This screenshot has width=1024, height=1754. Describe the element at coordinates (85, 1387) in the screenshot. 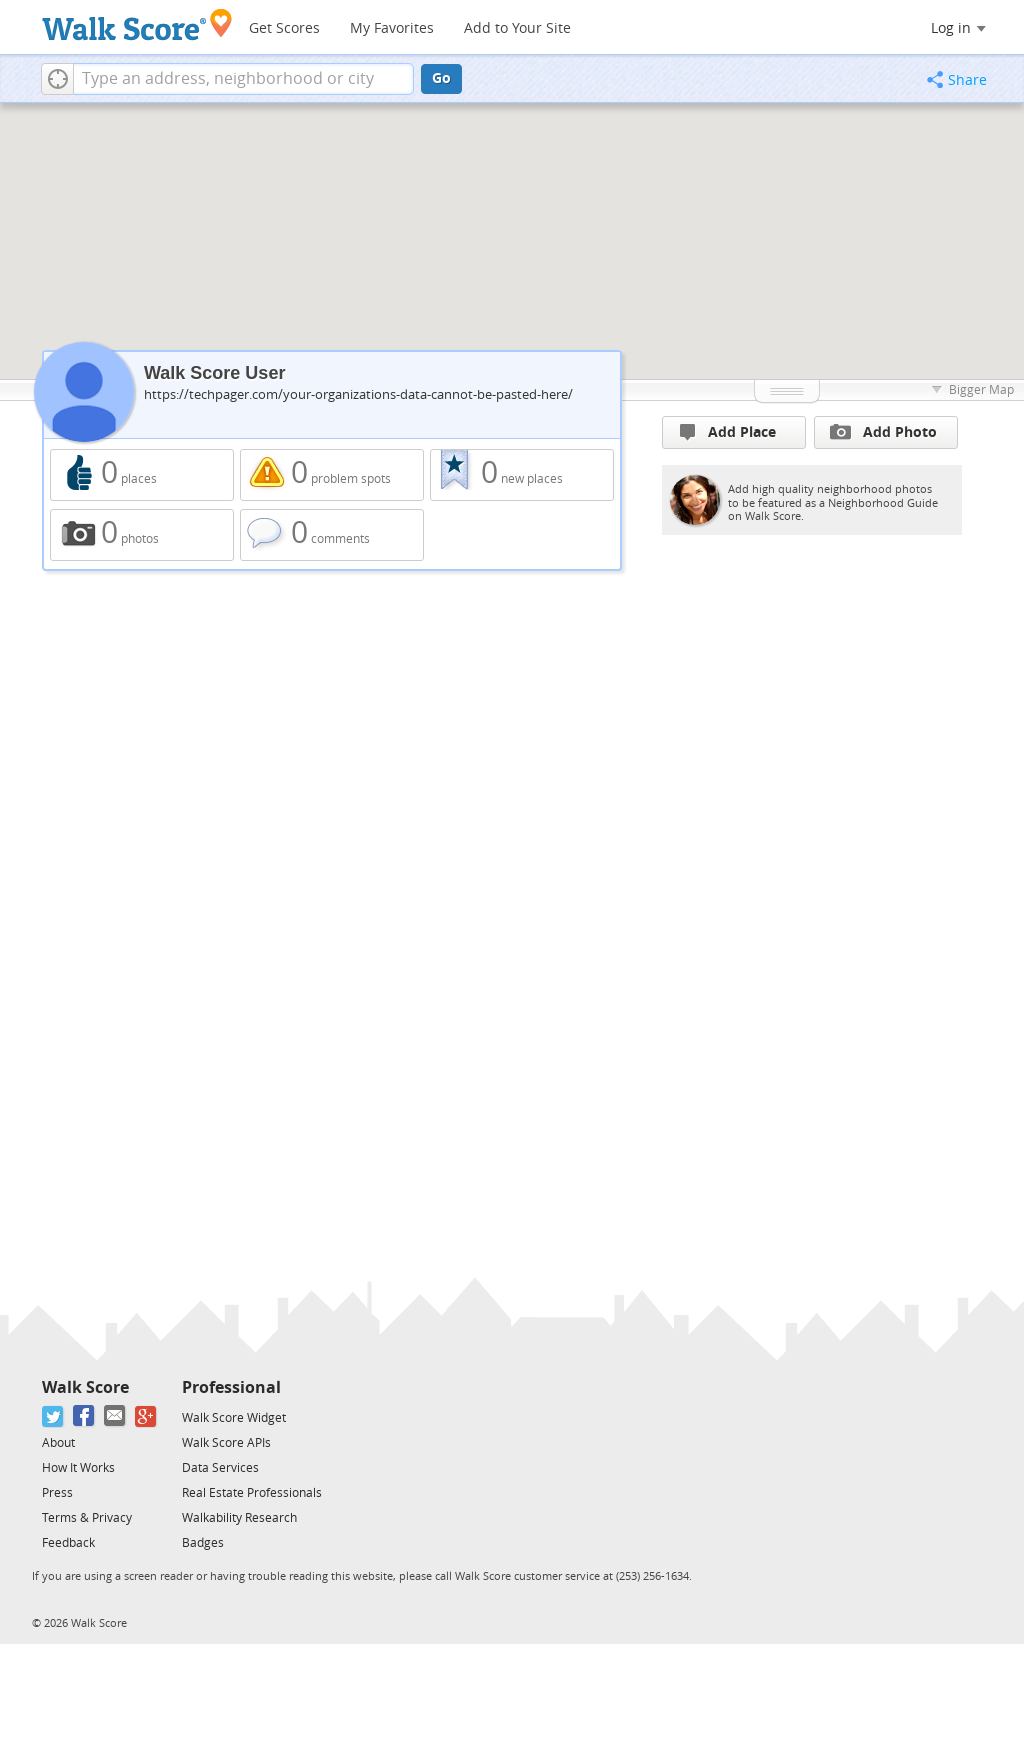

I see `Walk Score` at that location.